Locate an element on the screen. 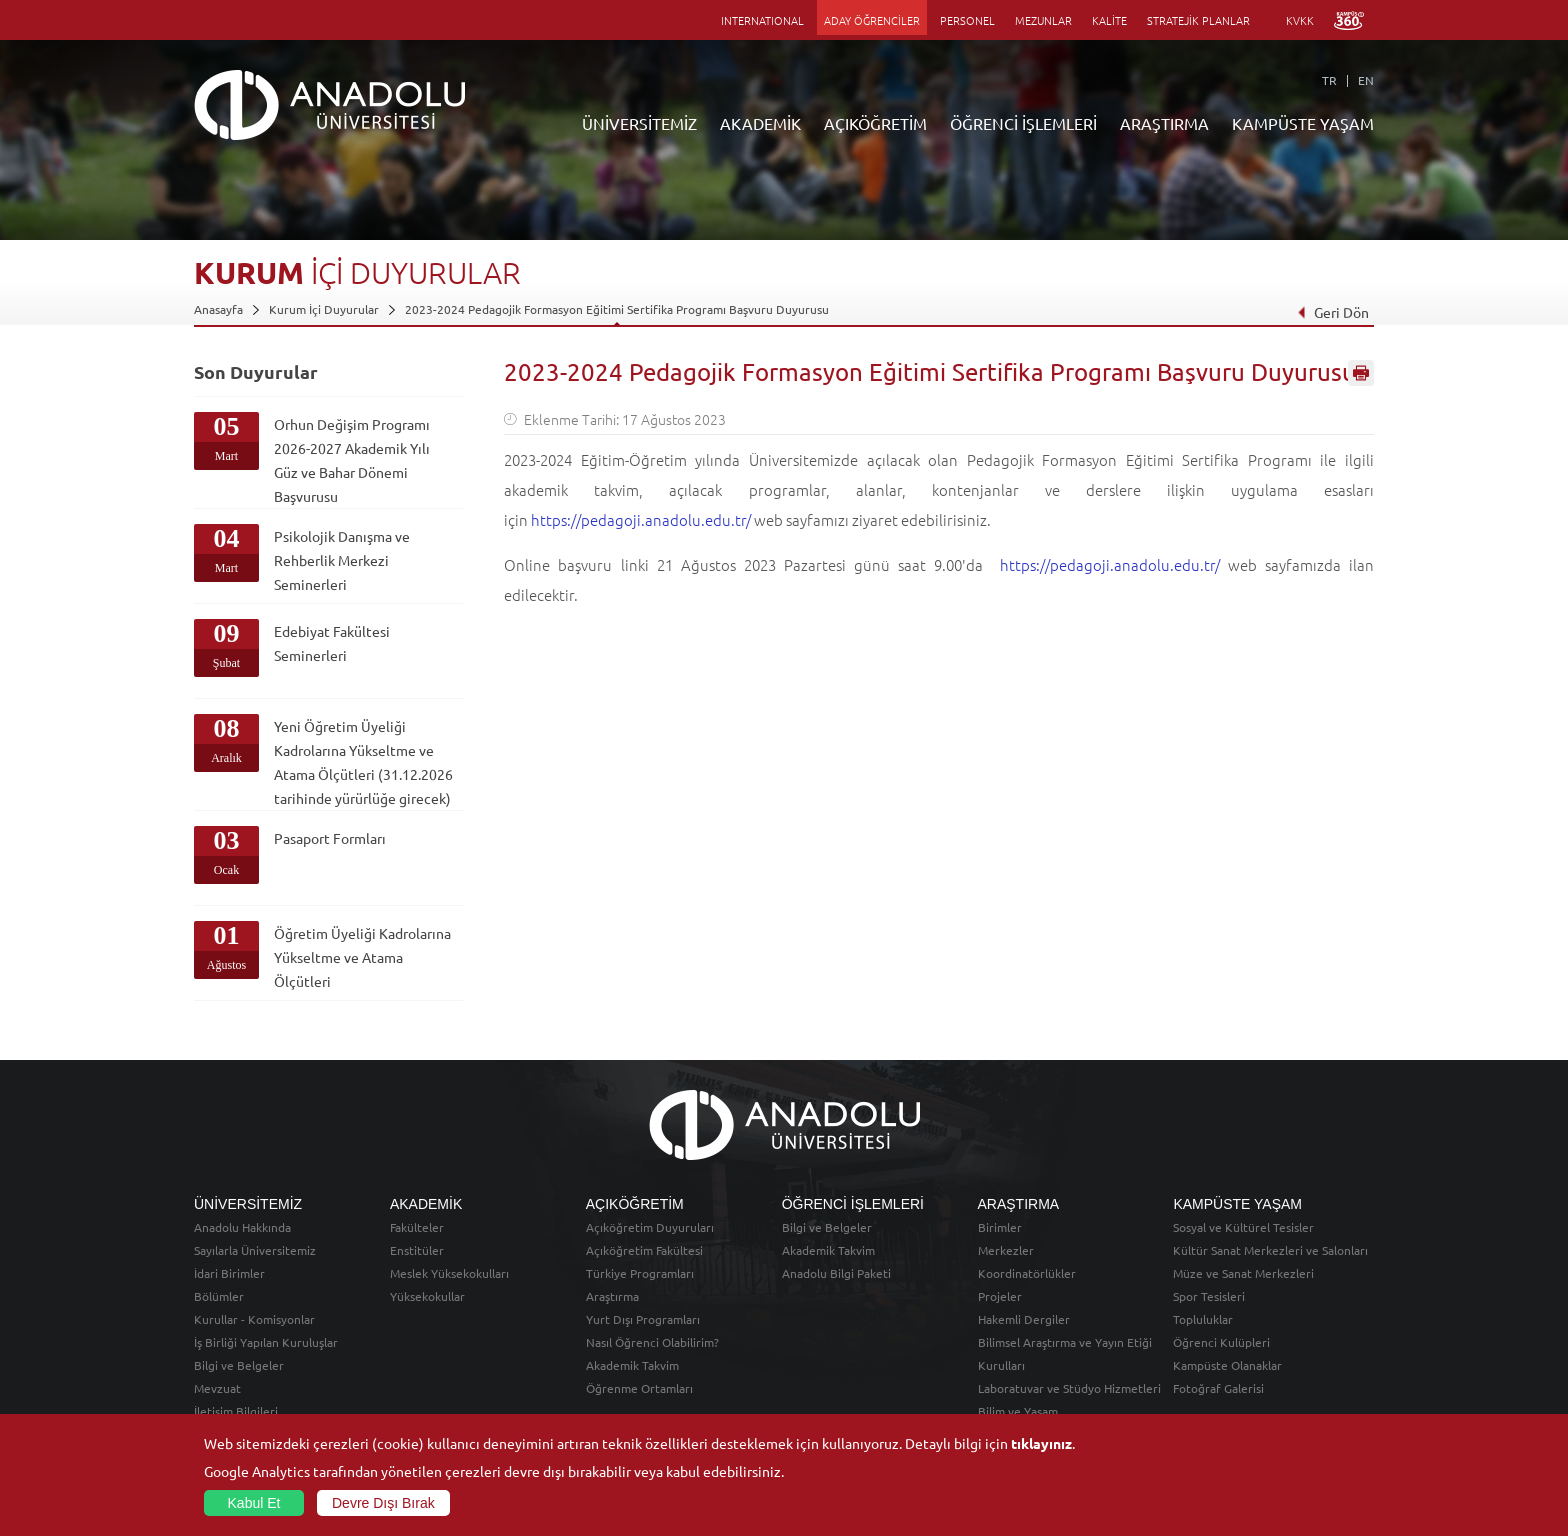 Image resolution: width=1568 pixels, height=1536 pixels. AKADEMİK is located at coordinates (760, 123).